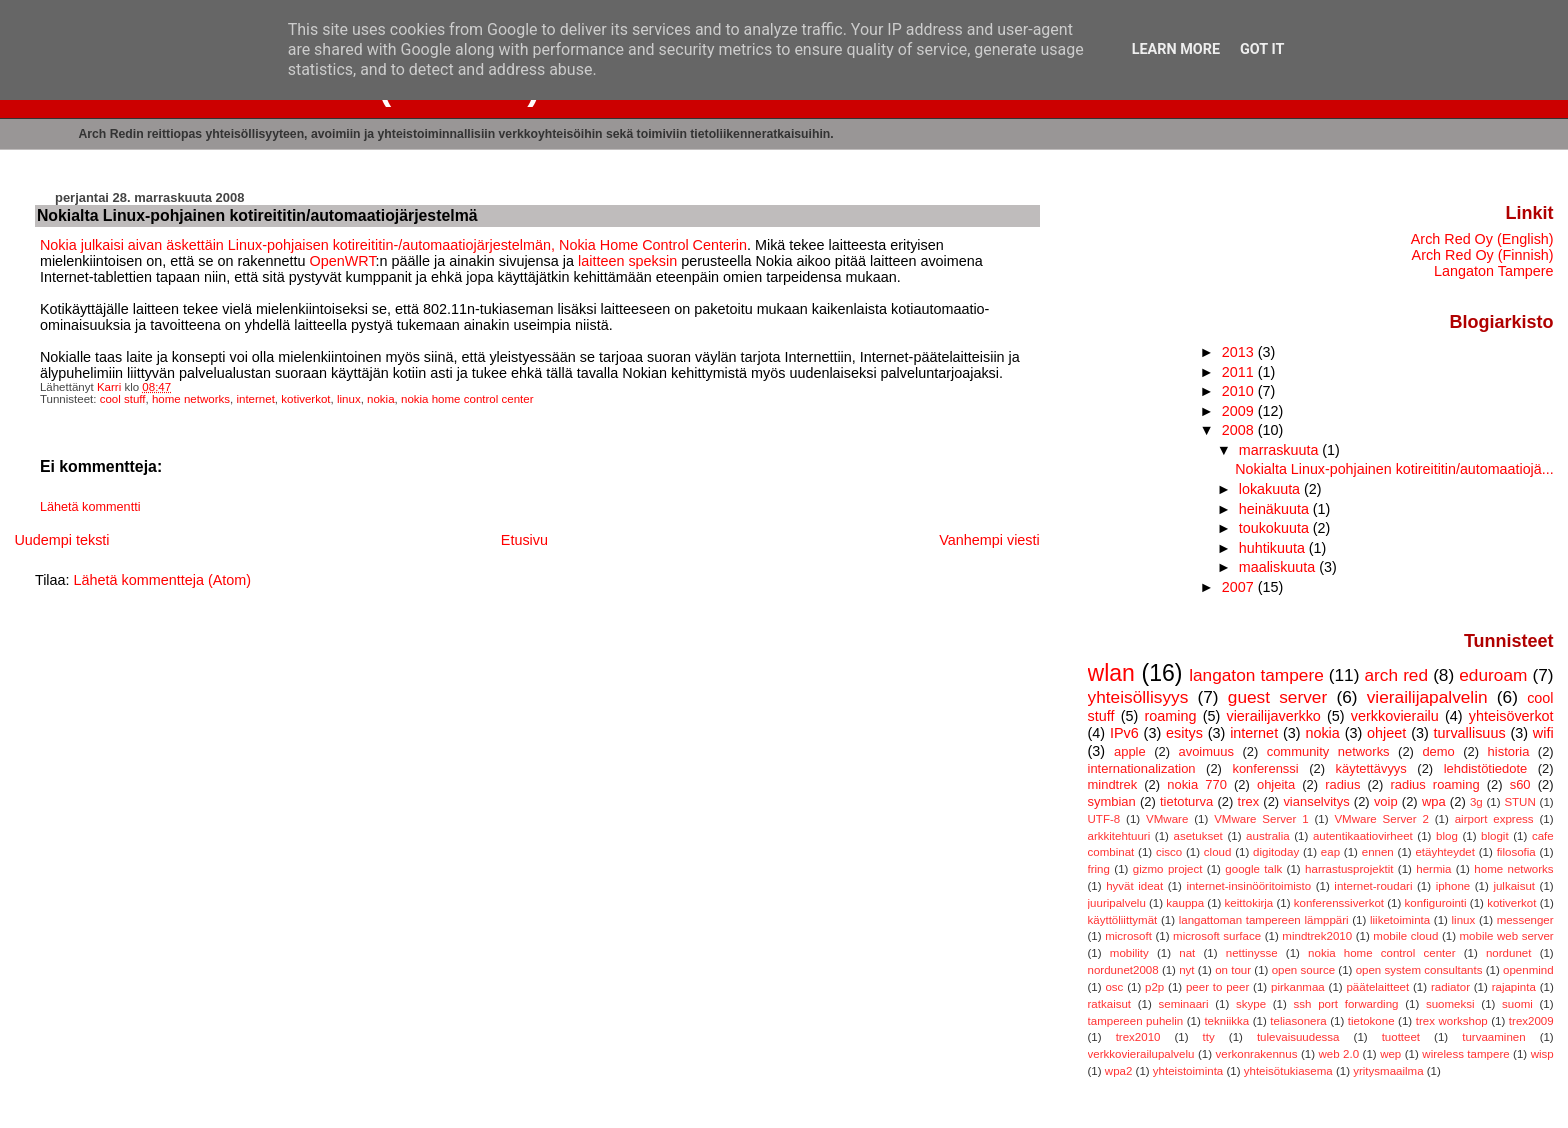  I want to click on trex2010, so click(1138, 1037).